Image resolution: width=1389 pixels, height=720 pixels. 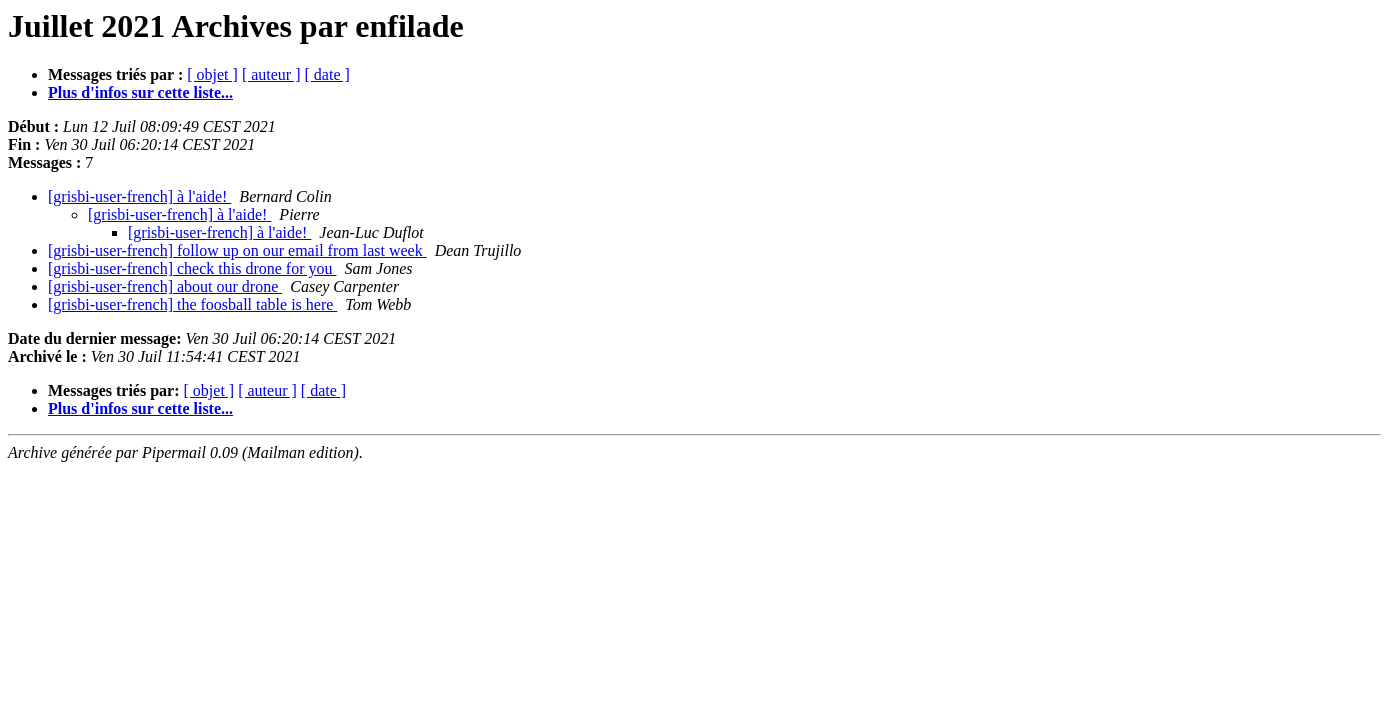 I want to click on [grisbi-user-french] check this drone for you, so click(x=192, y=268).